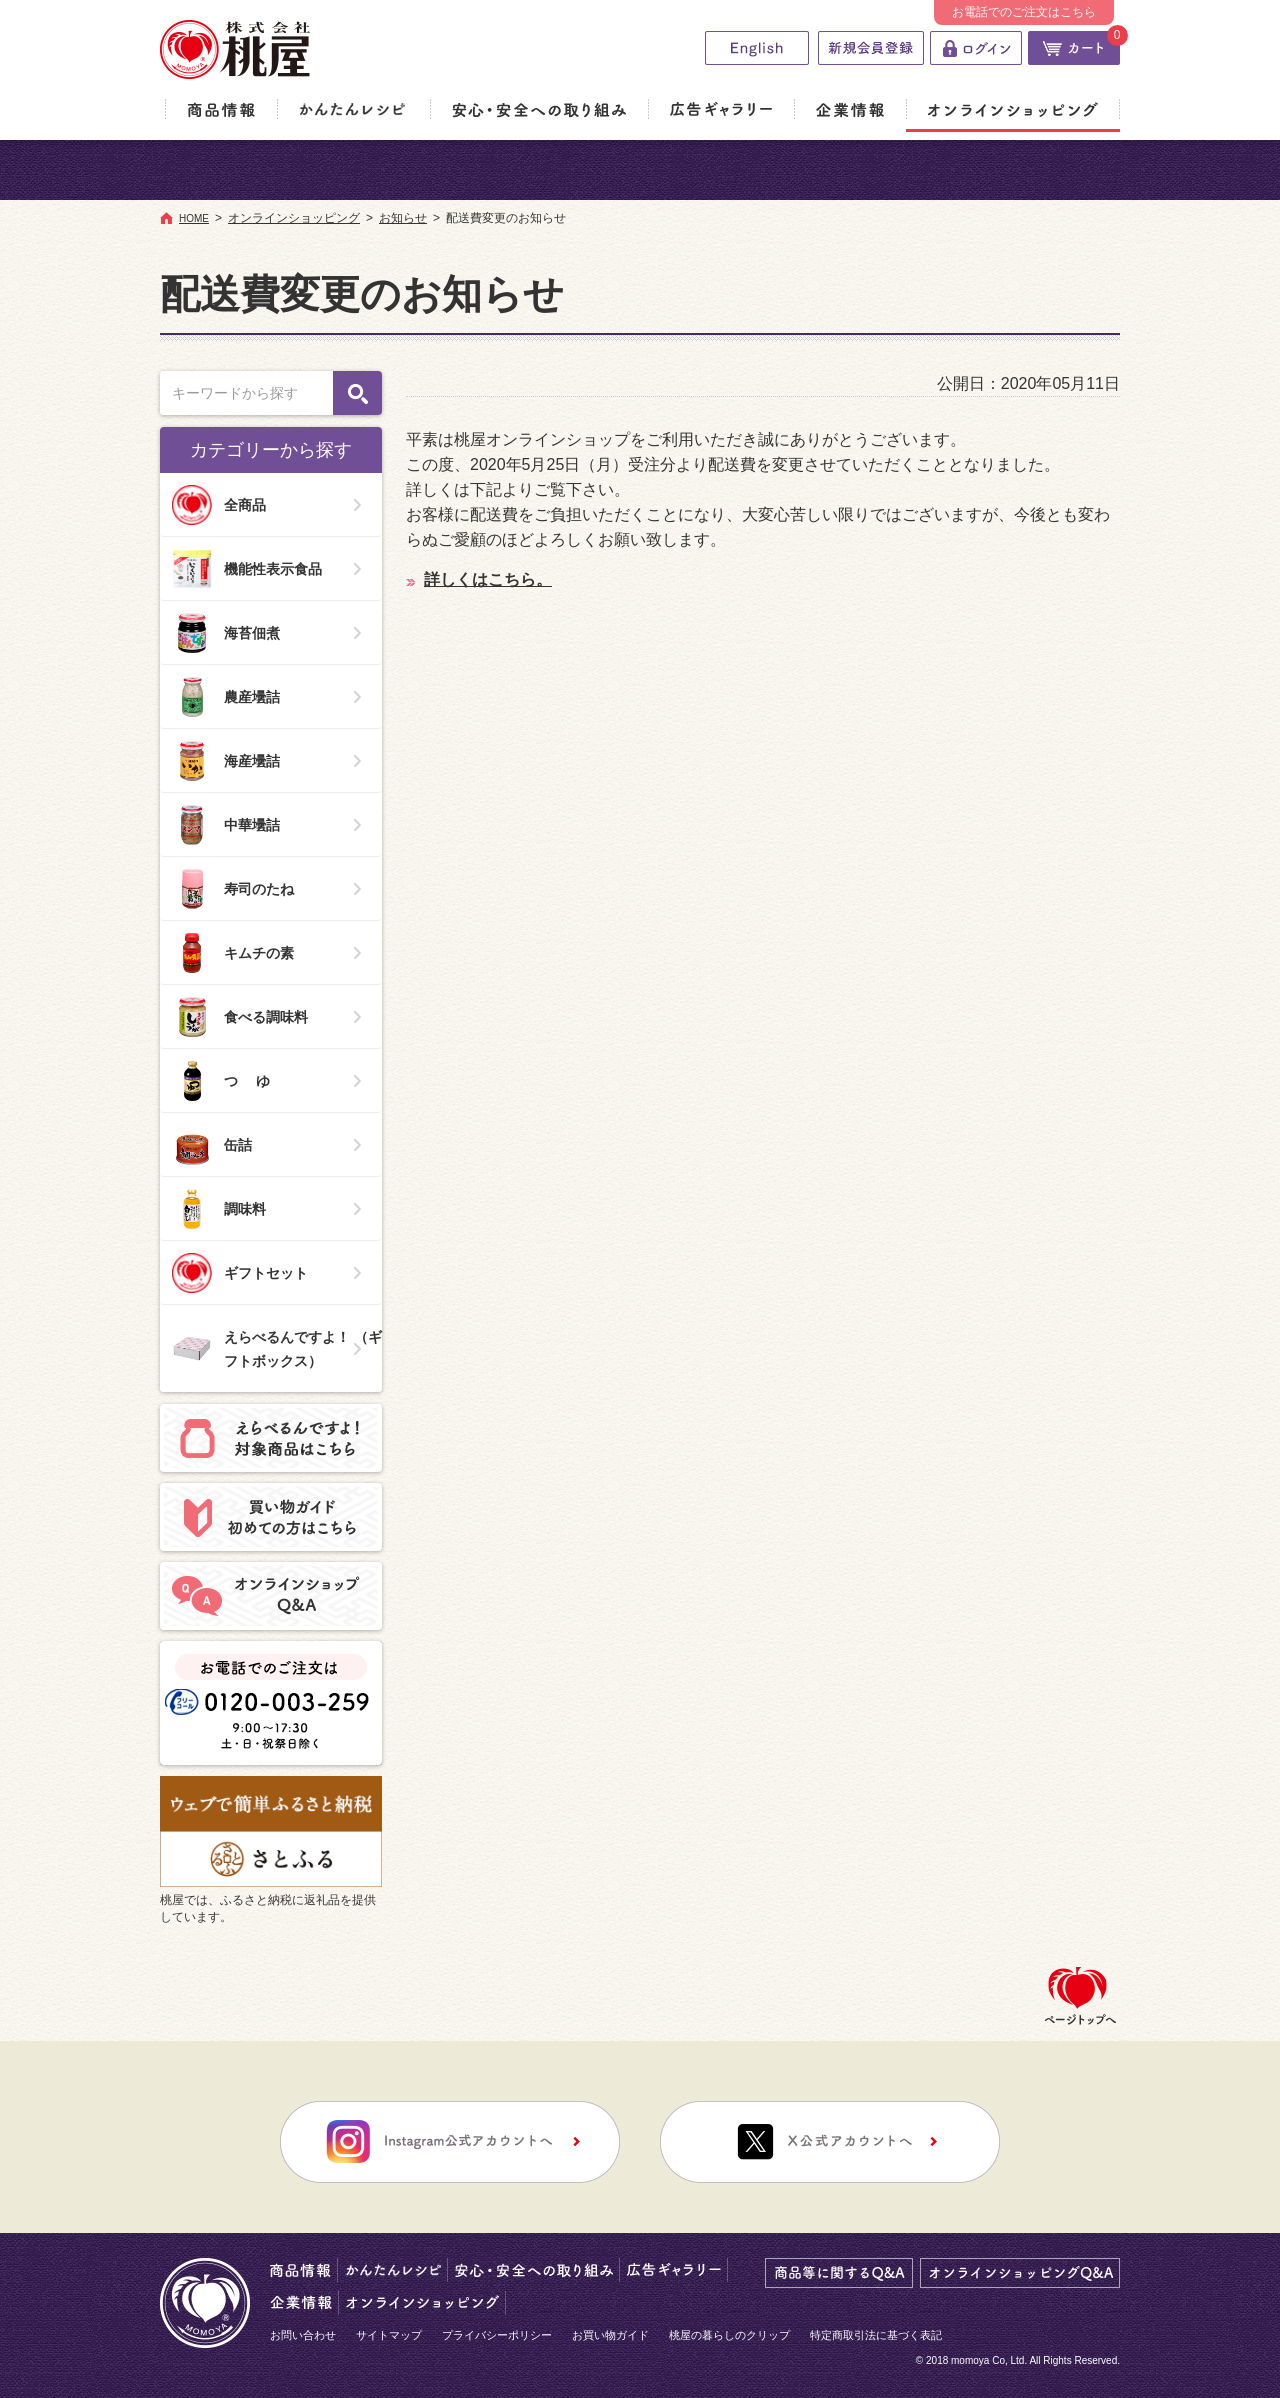  Describe the element at coordinates (389, 2335) in the screenshot. I see `サイトマップ` at that location.